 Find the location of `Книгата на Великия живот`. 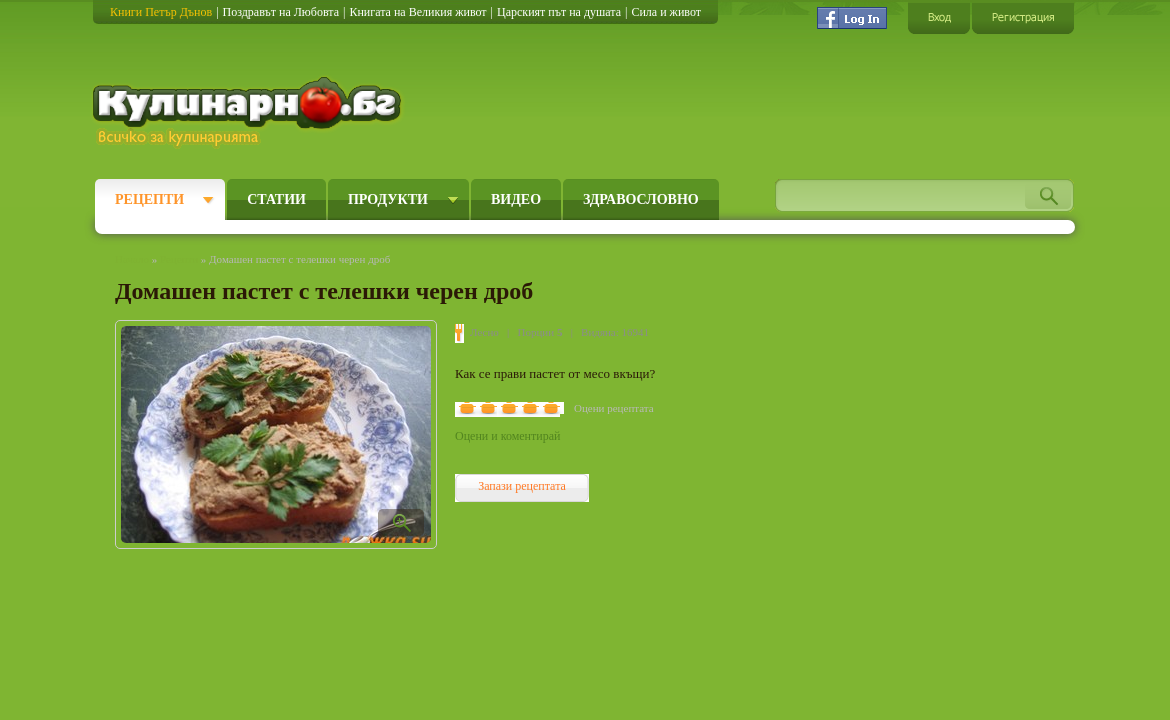

Книгата на Великия живот is located at coordinates (417, 12).